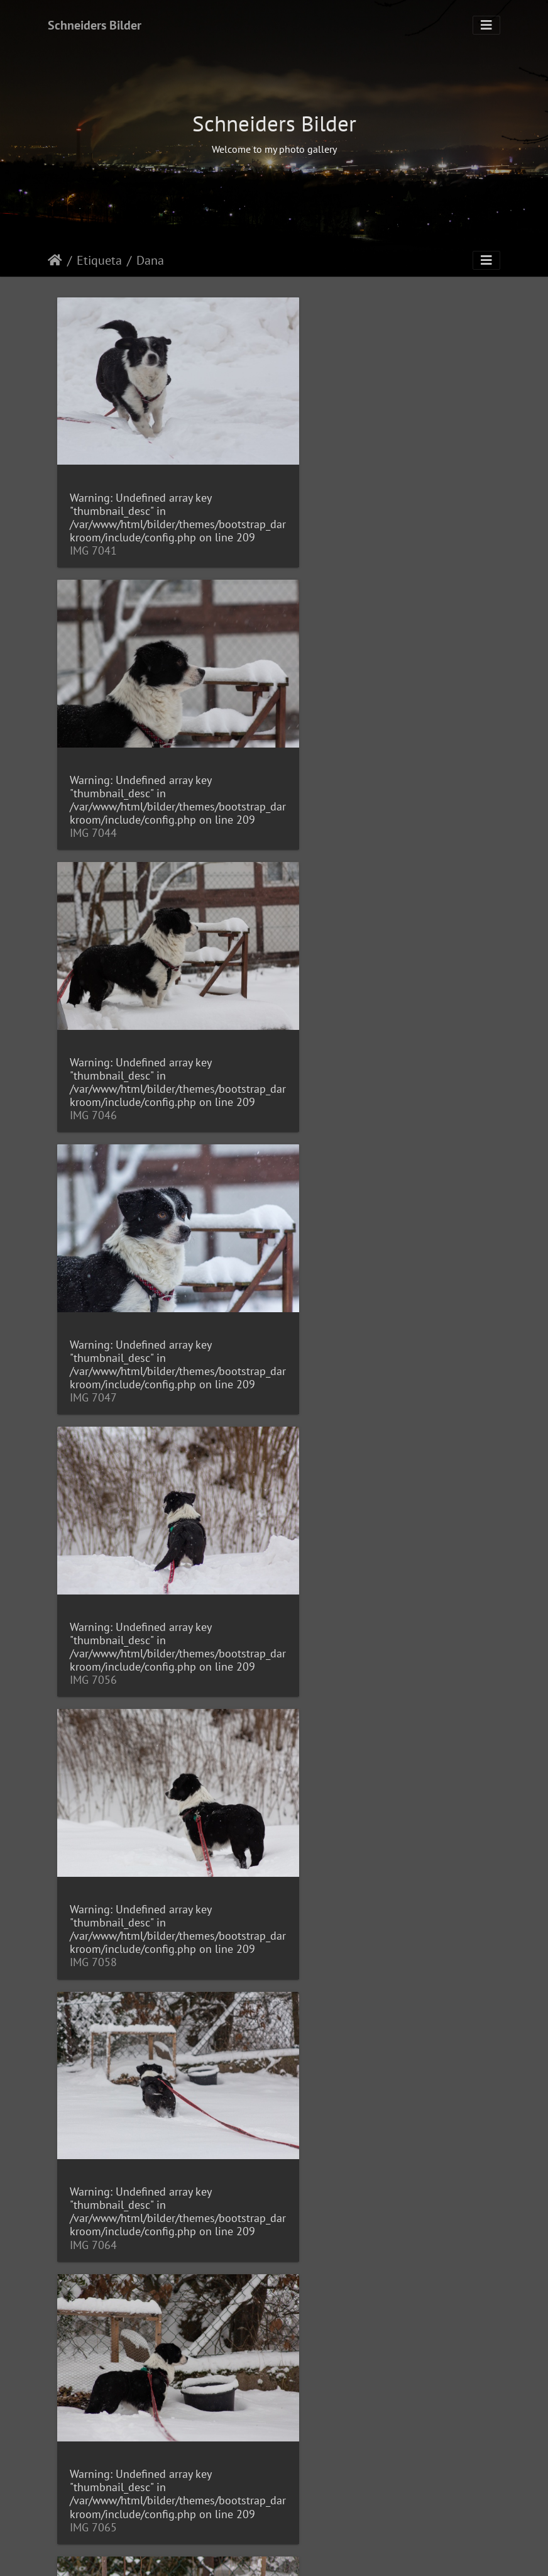 The width and height of the screenshot is (548, 2576). I want to click on IMG 7084, so click(93, 1898).